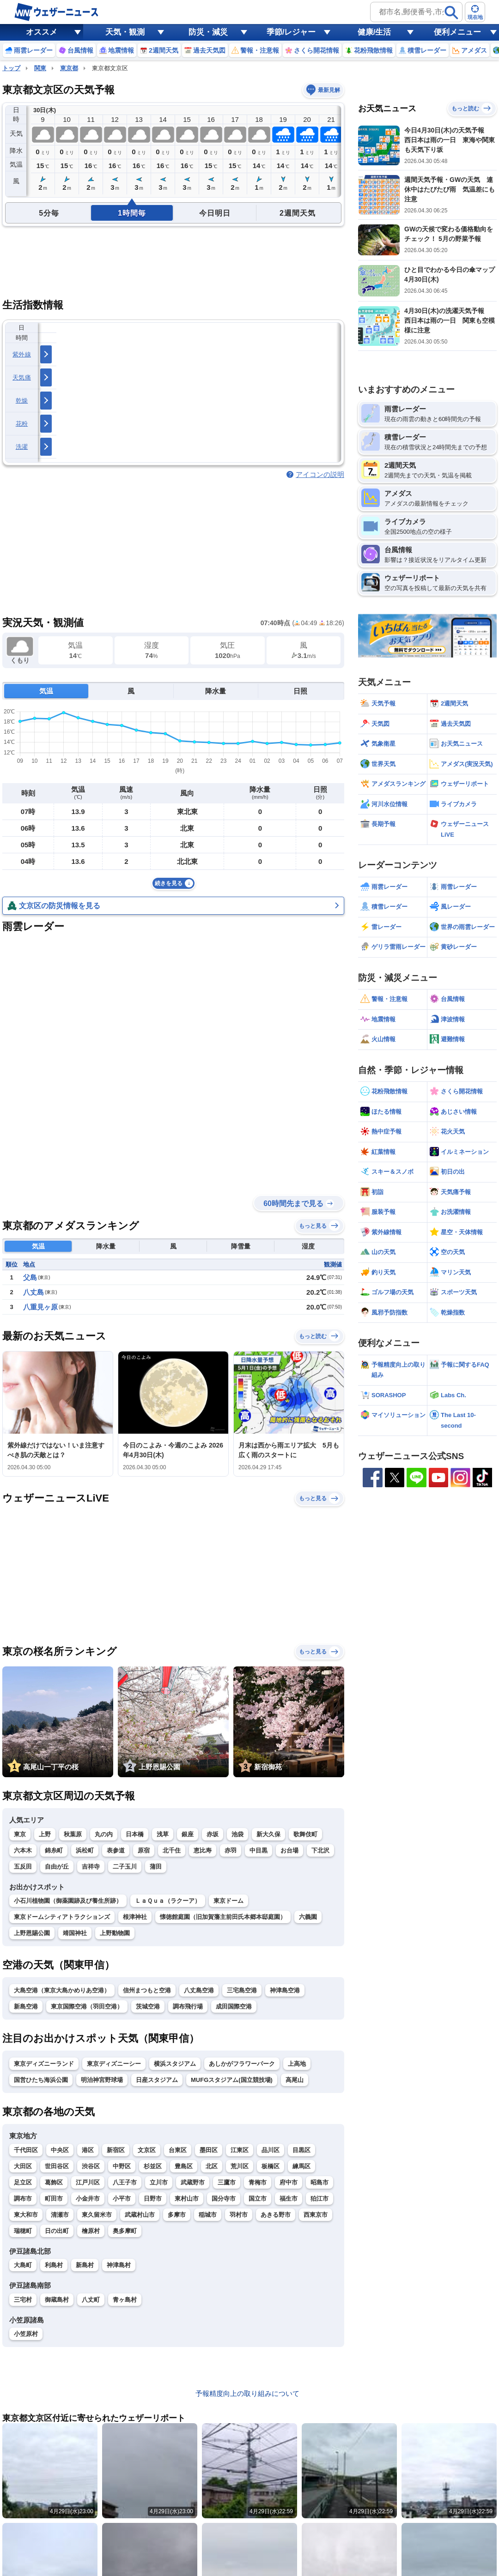 This screenshot has width=499, height=2576. What do you see at coordinates (22, 447) in the screenshot?
I see `洗濯` at bounding box center [22, 447].